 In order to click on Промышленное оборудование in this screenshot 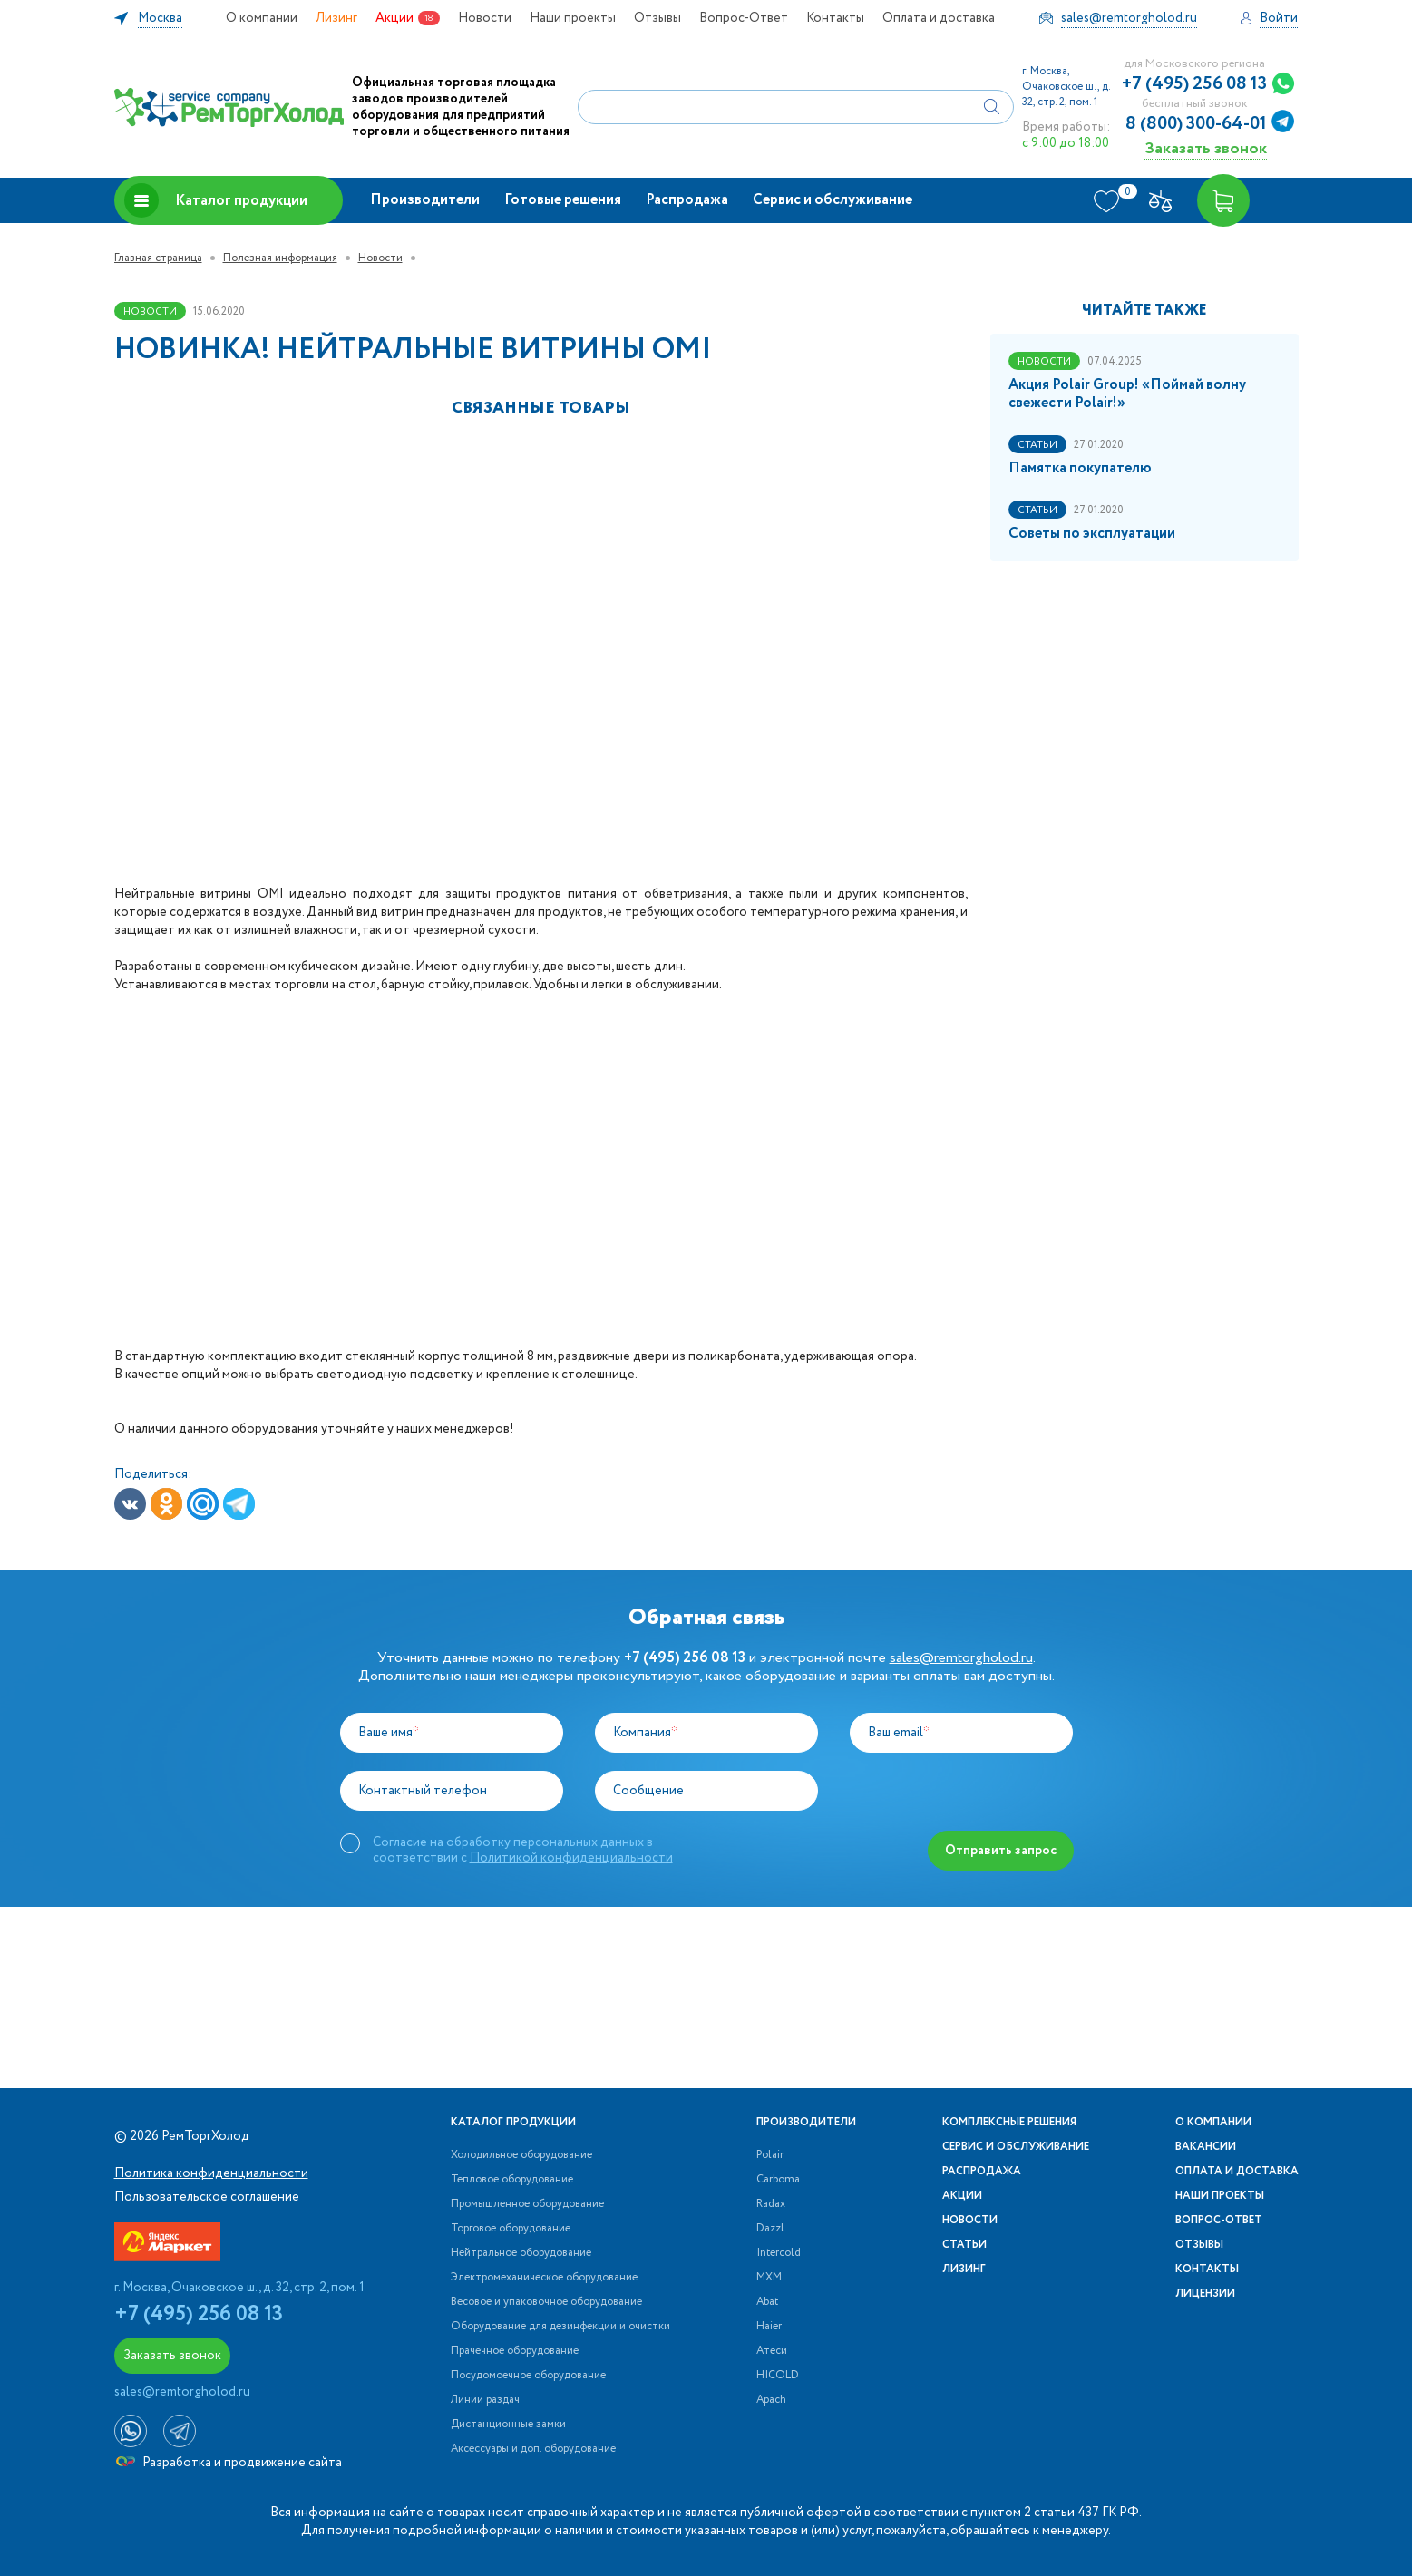, I will do `click(527, 2204)`.